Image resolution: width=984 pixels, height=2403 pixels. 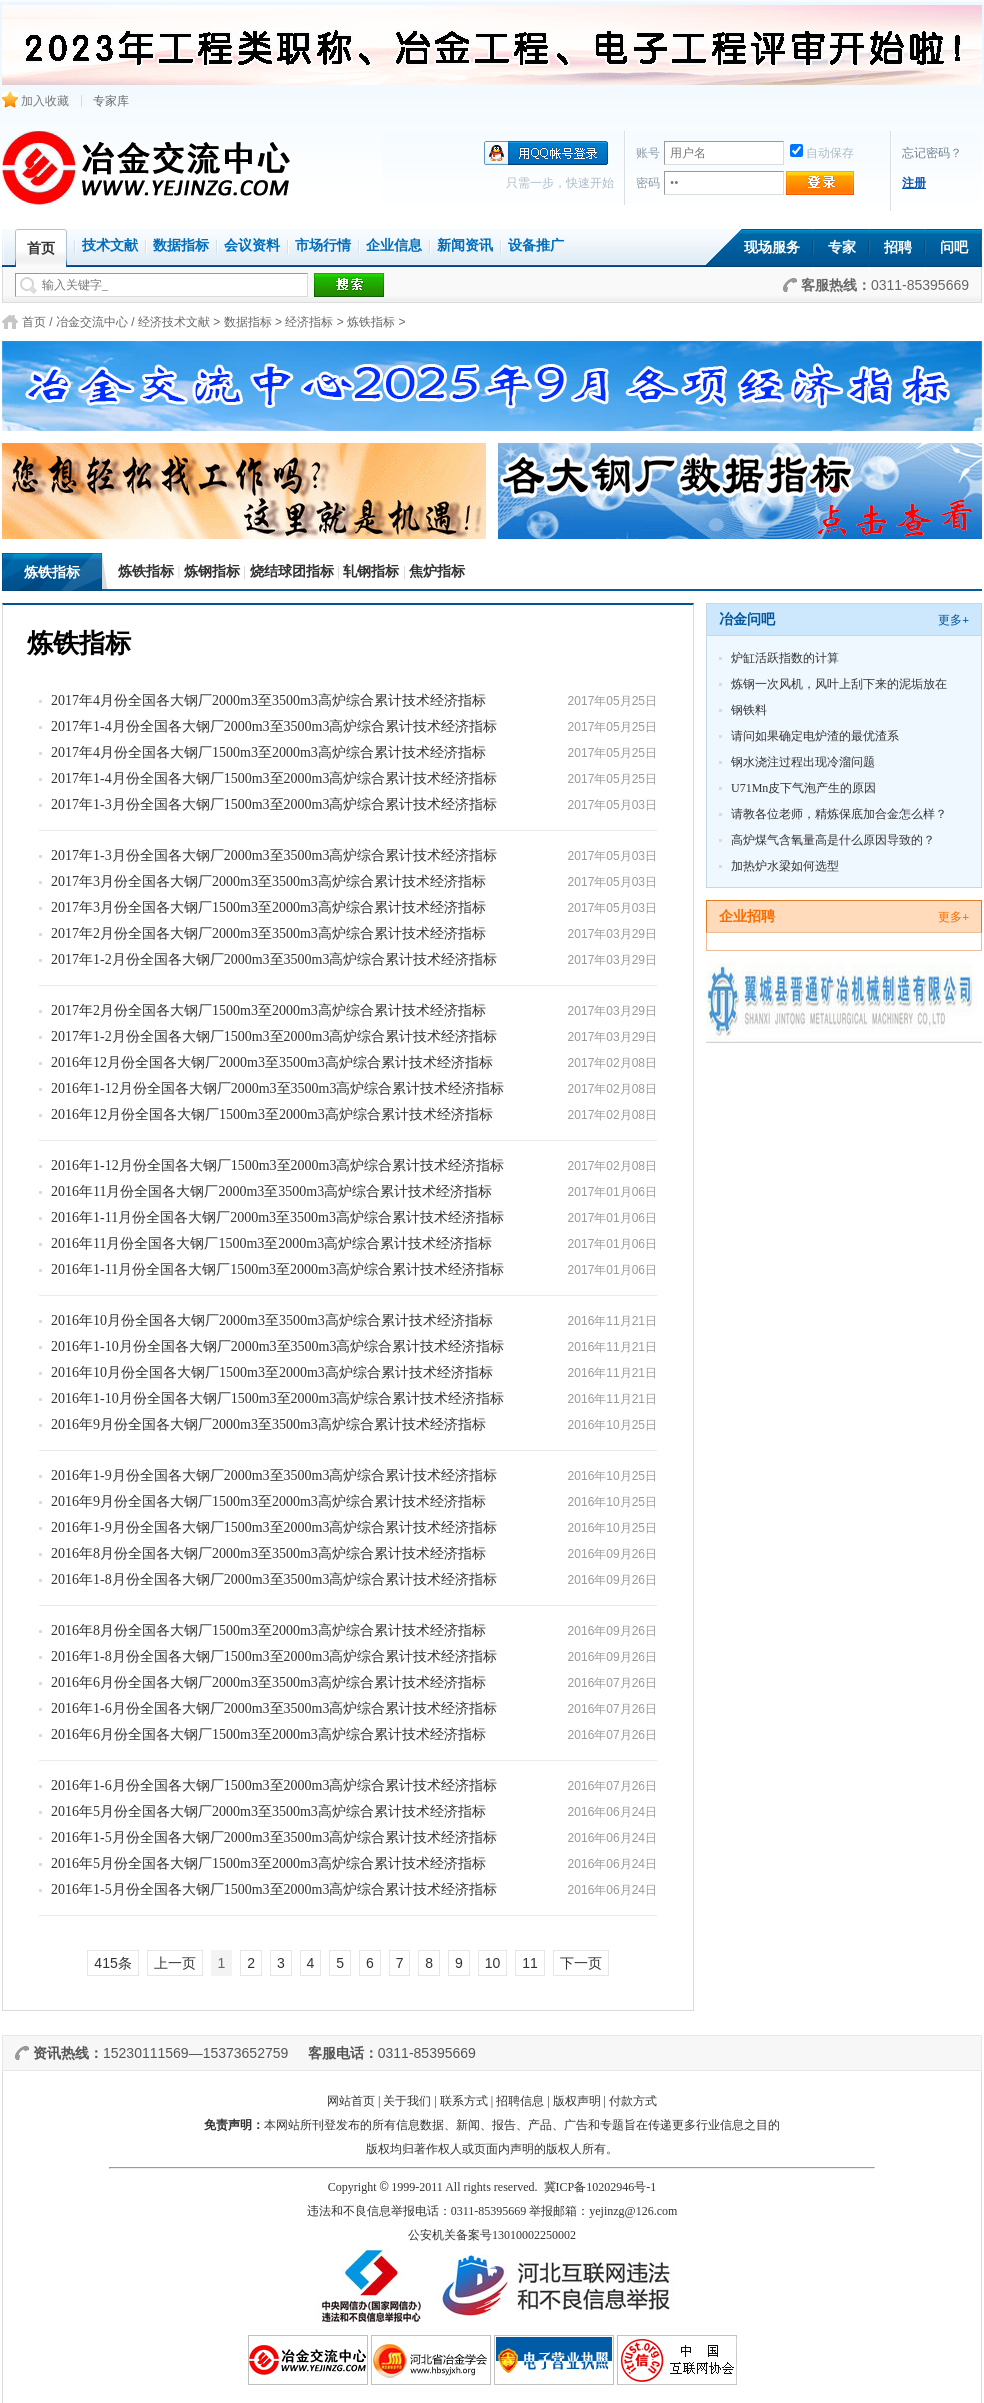 What do you see at coordinates (815, 736) in the screenshot?
I see `请问如果确定电炉渣的最优渣系` at bounding box center [815, 736].